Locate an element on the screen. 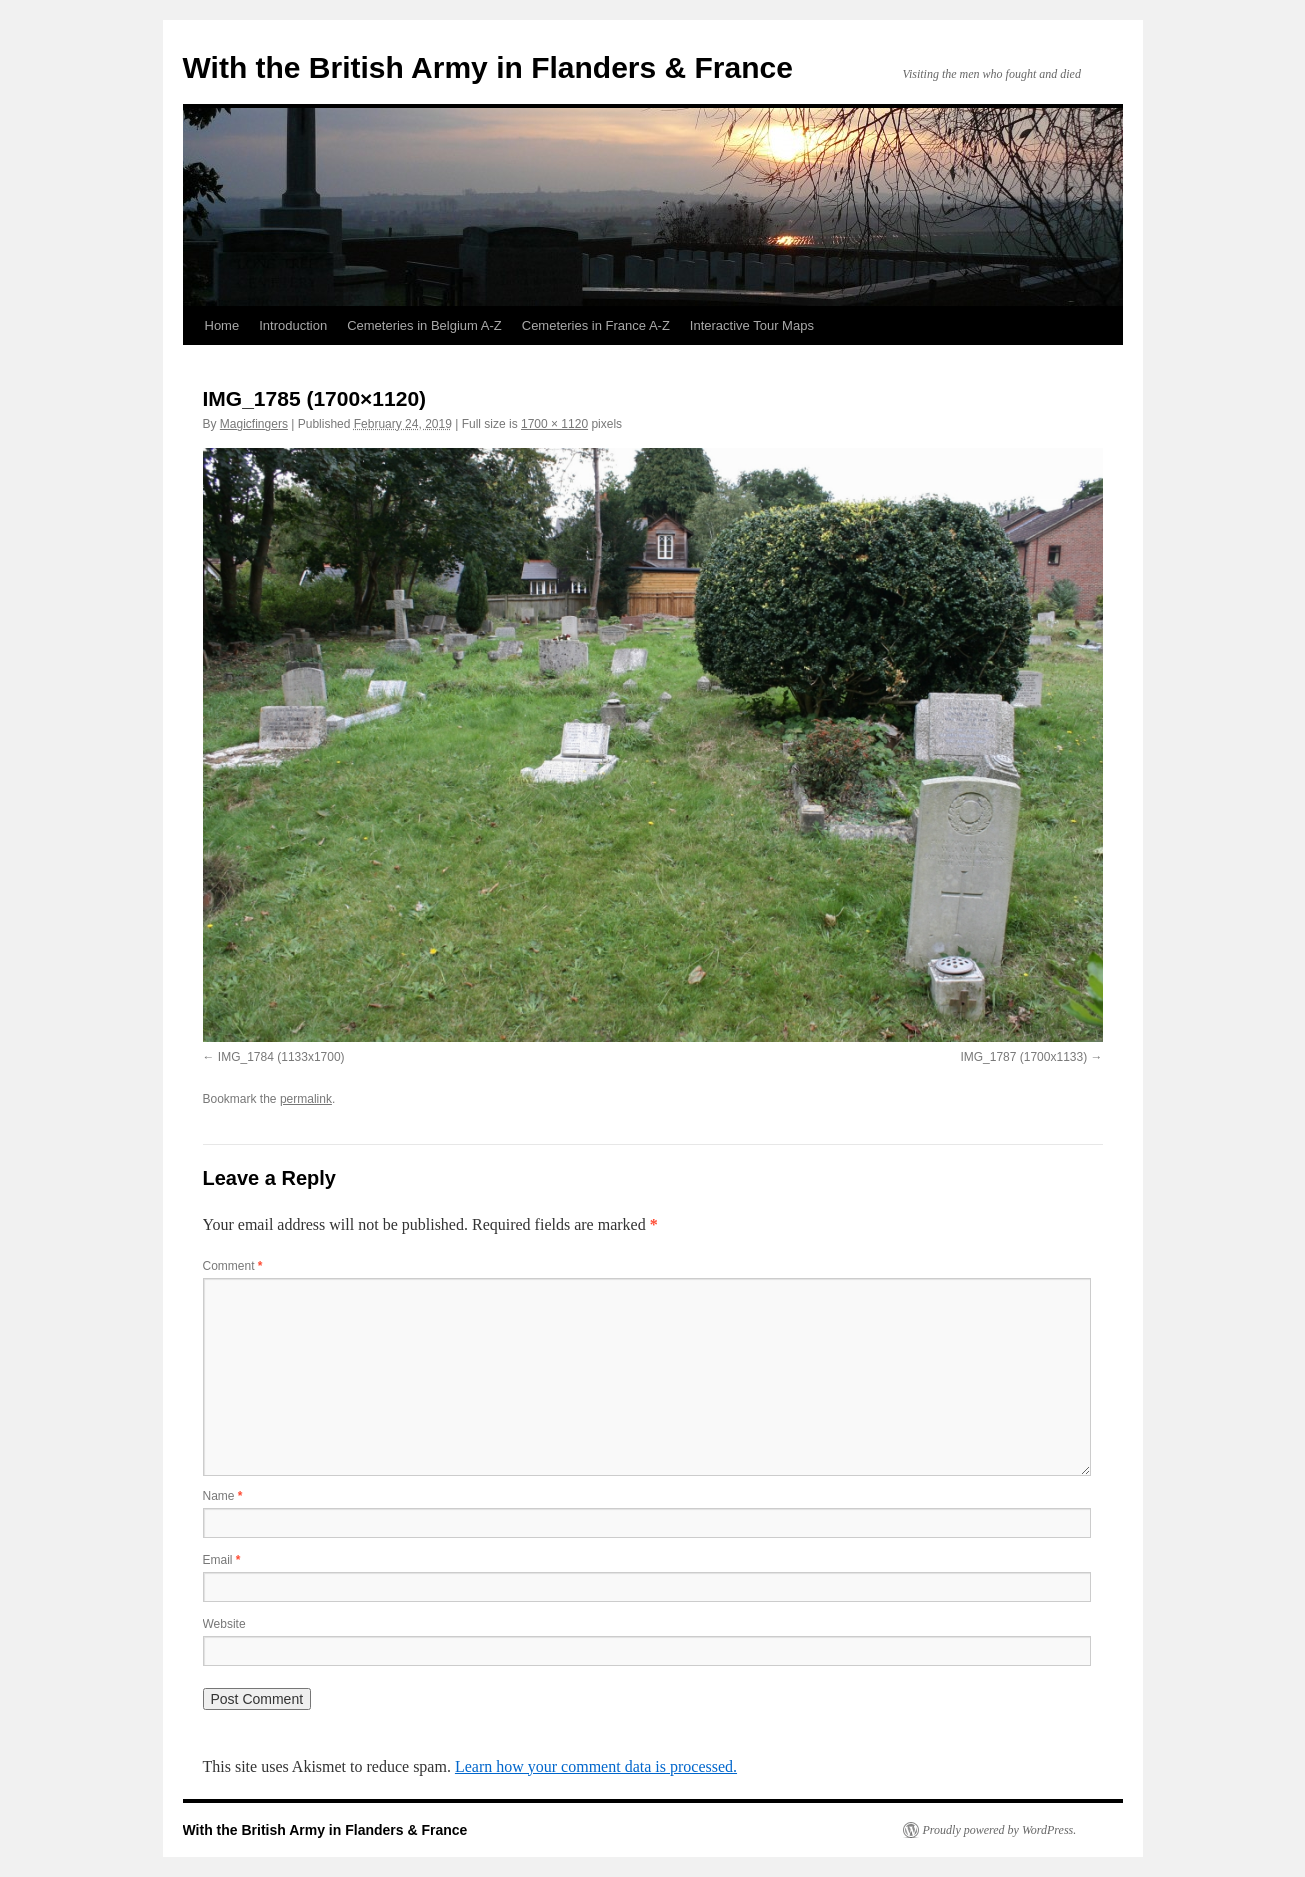 Image resolution: width=1305 pixels, height=1877 pixels. Name is located at coordinates (223, 1496).